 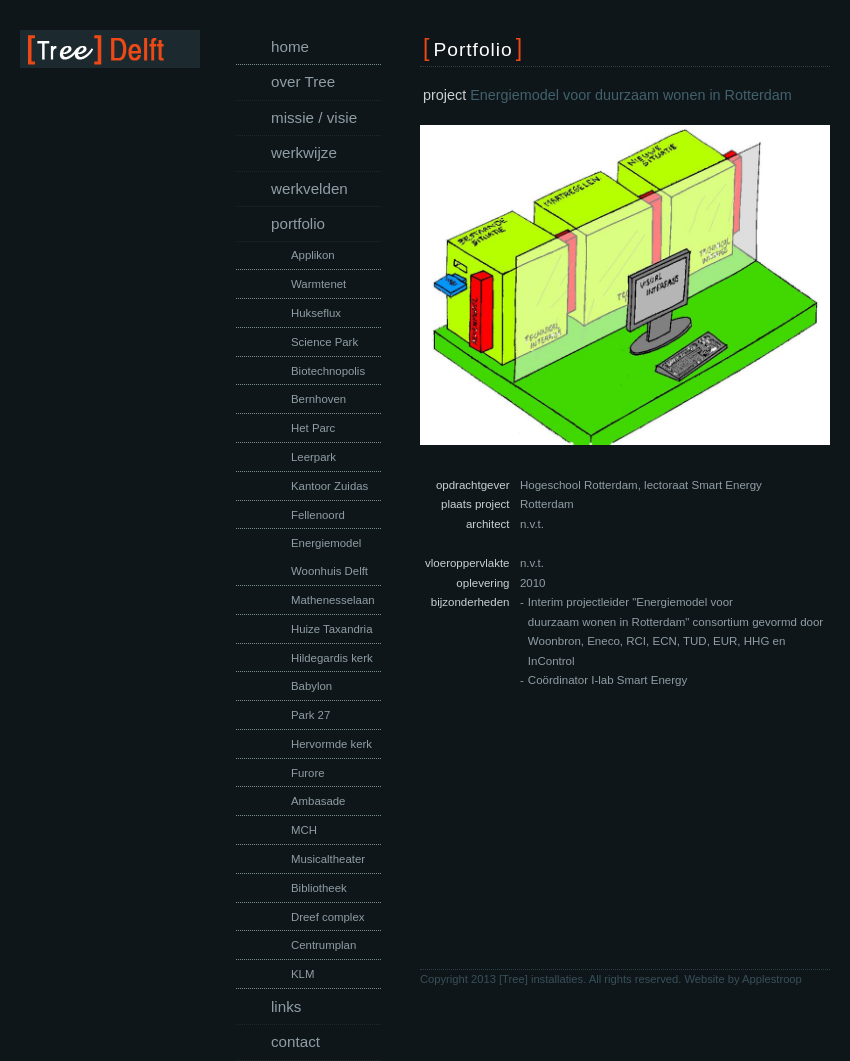 I want to click on home, so click(x=290, y=46).